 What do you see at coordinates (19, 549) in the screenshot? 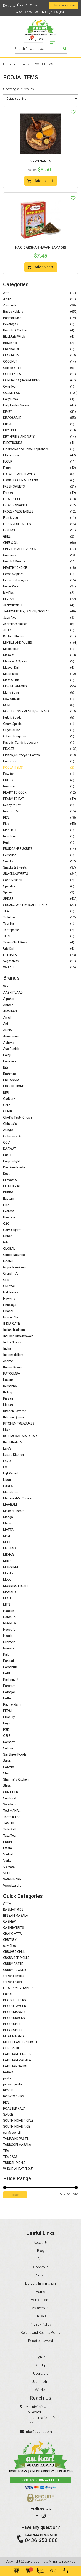
I see `GINGER /GARLIC /ONION` at bounding box center [19, 549].